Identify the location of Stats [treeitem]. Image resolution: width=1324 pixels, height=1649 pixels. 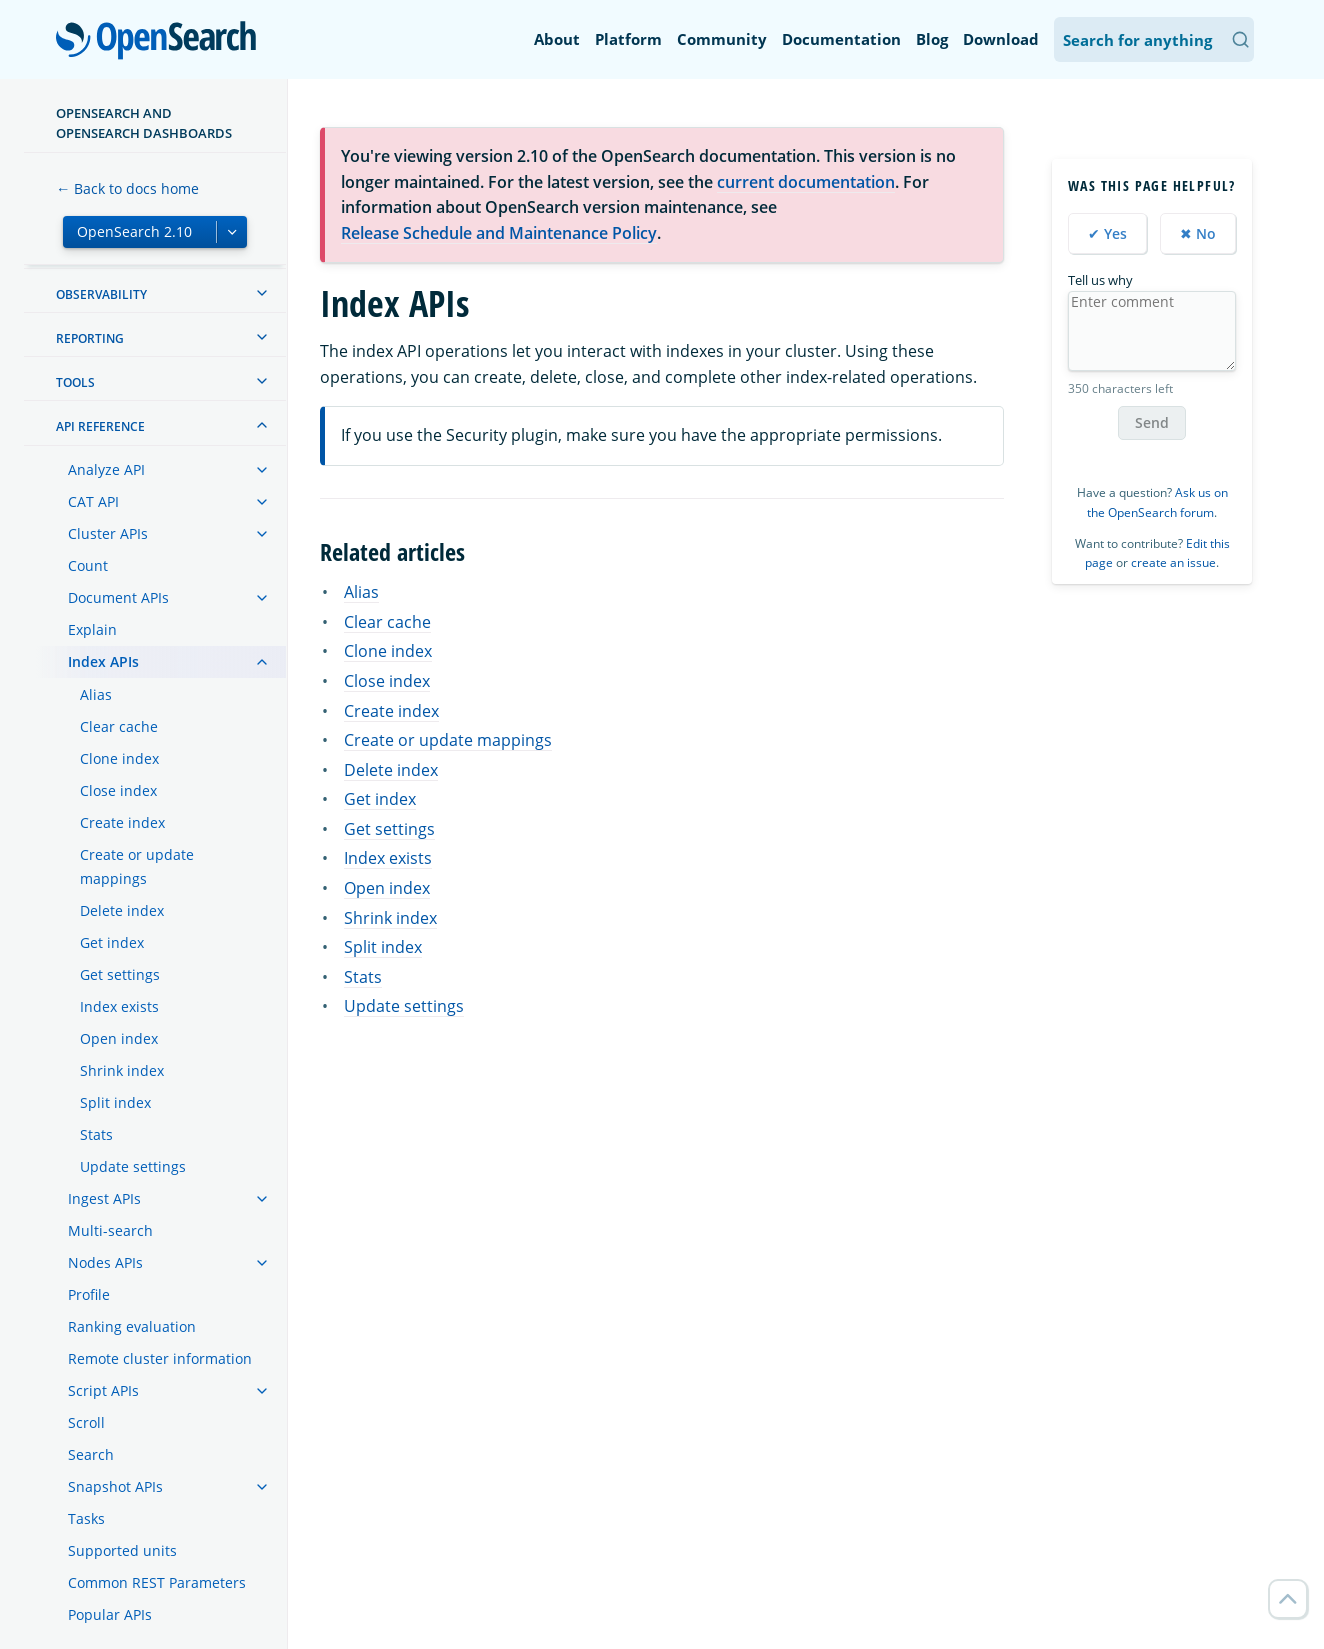
(96, 1134).